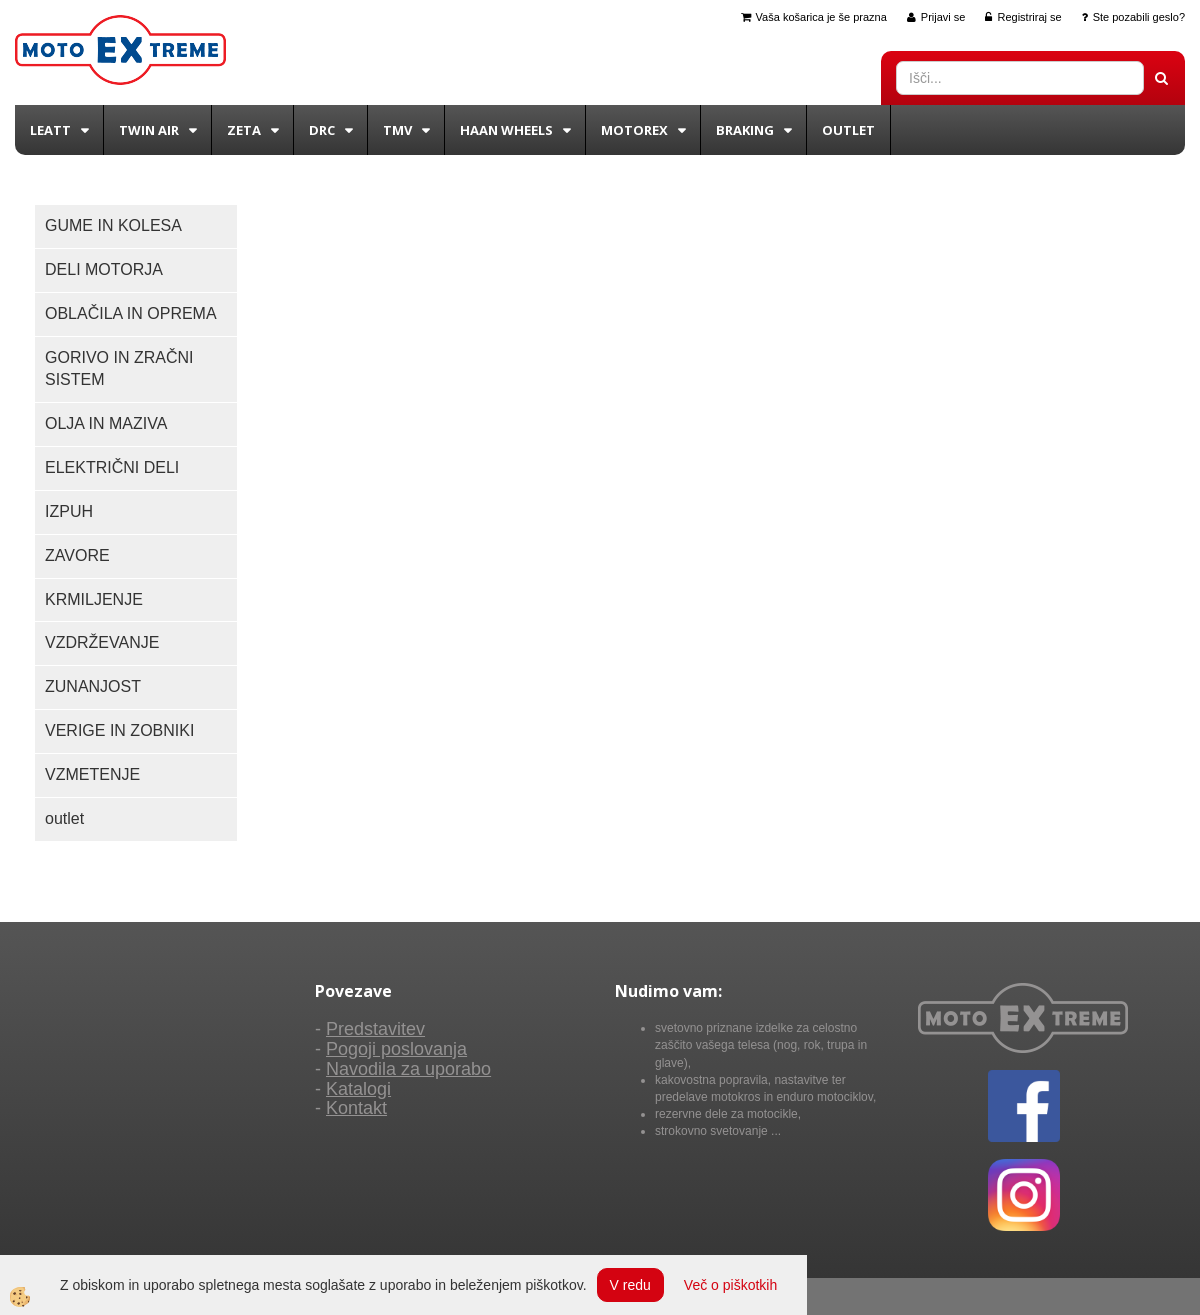  I want to click on TMV, so click(397, 130).